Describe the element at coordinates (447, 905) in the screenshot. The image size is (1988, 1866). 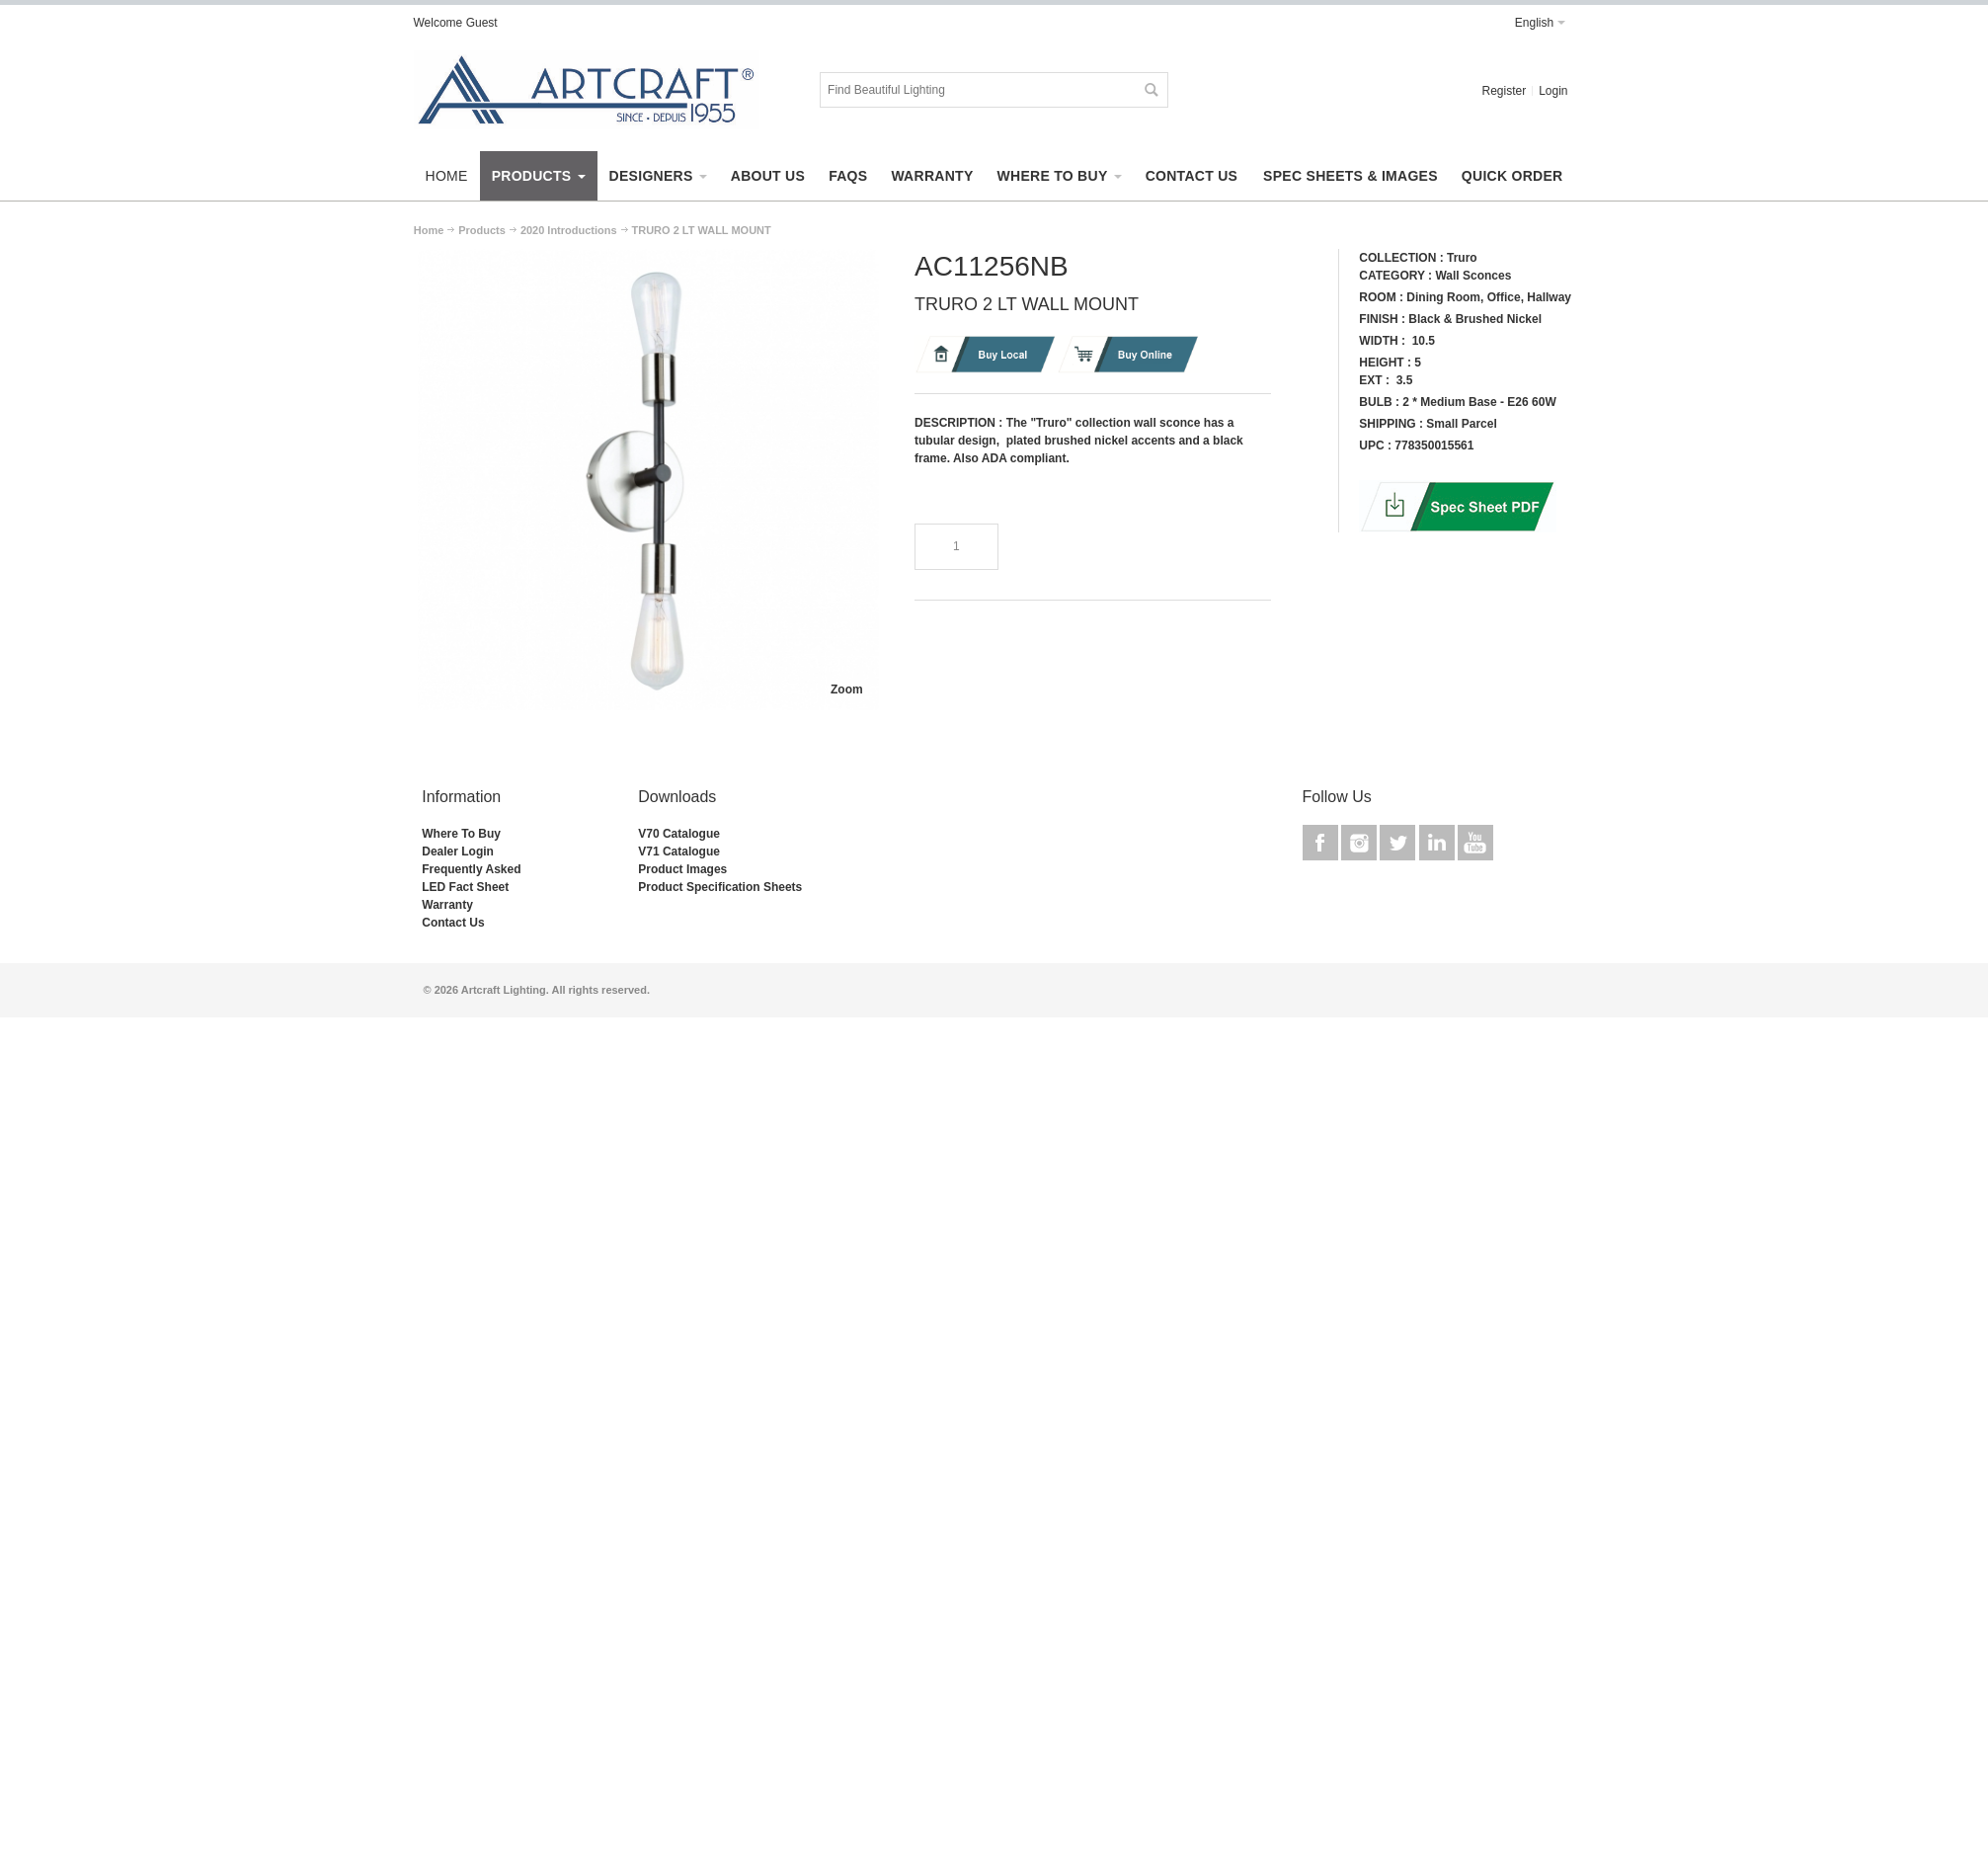
I see `Warranty` at that location.